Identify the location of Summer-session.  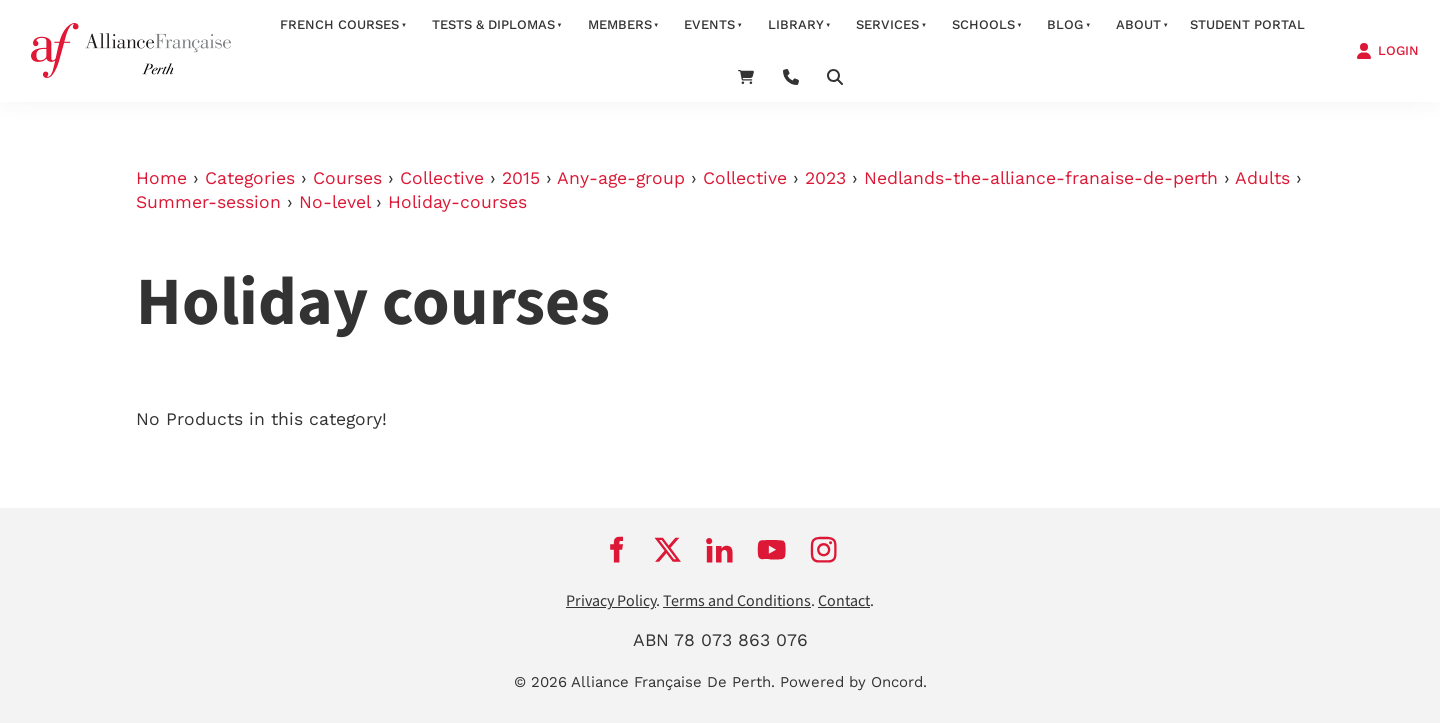
(208, 202).